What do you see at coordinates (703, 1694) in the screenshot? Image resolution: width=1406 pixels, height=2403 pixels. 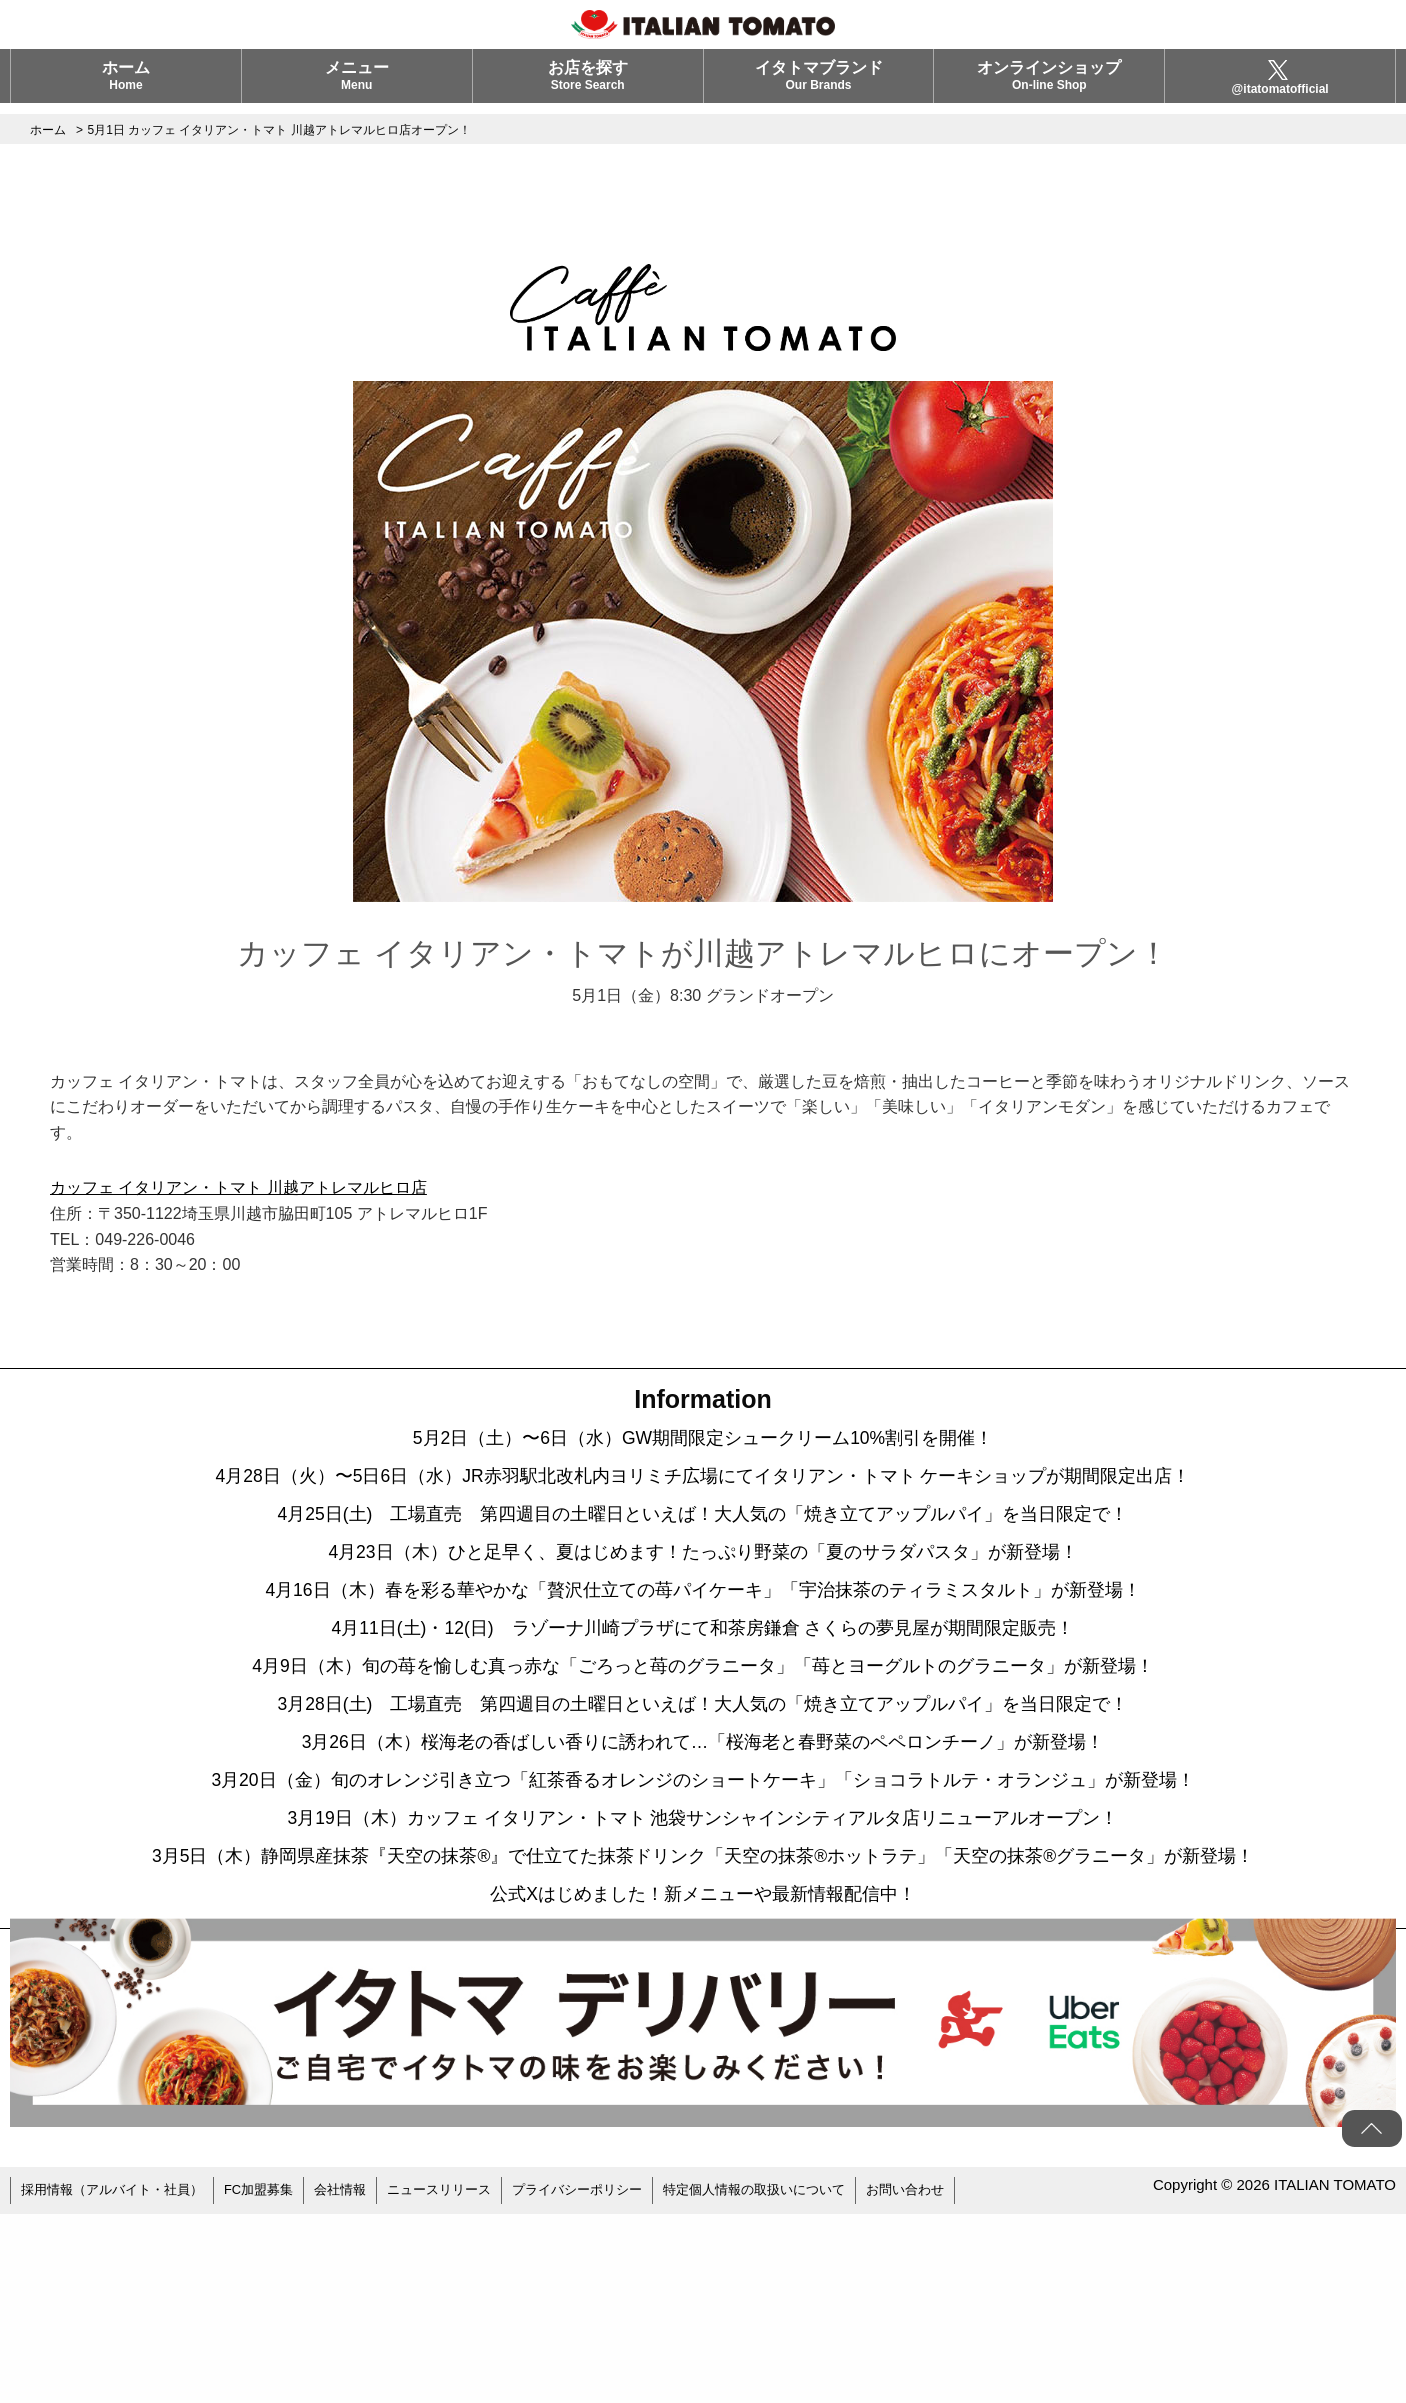 I see `4月11日(土)・12(日) ラゾーナ川崎プラザにて和茶房鎌倉 さくらの夢見屋が期間限定販売！` at bounding box center [703, 1694].